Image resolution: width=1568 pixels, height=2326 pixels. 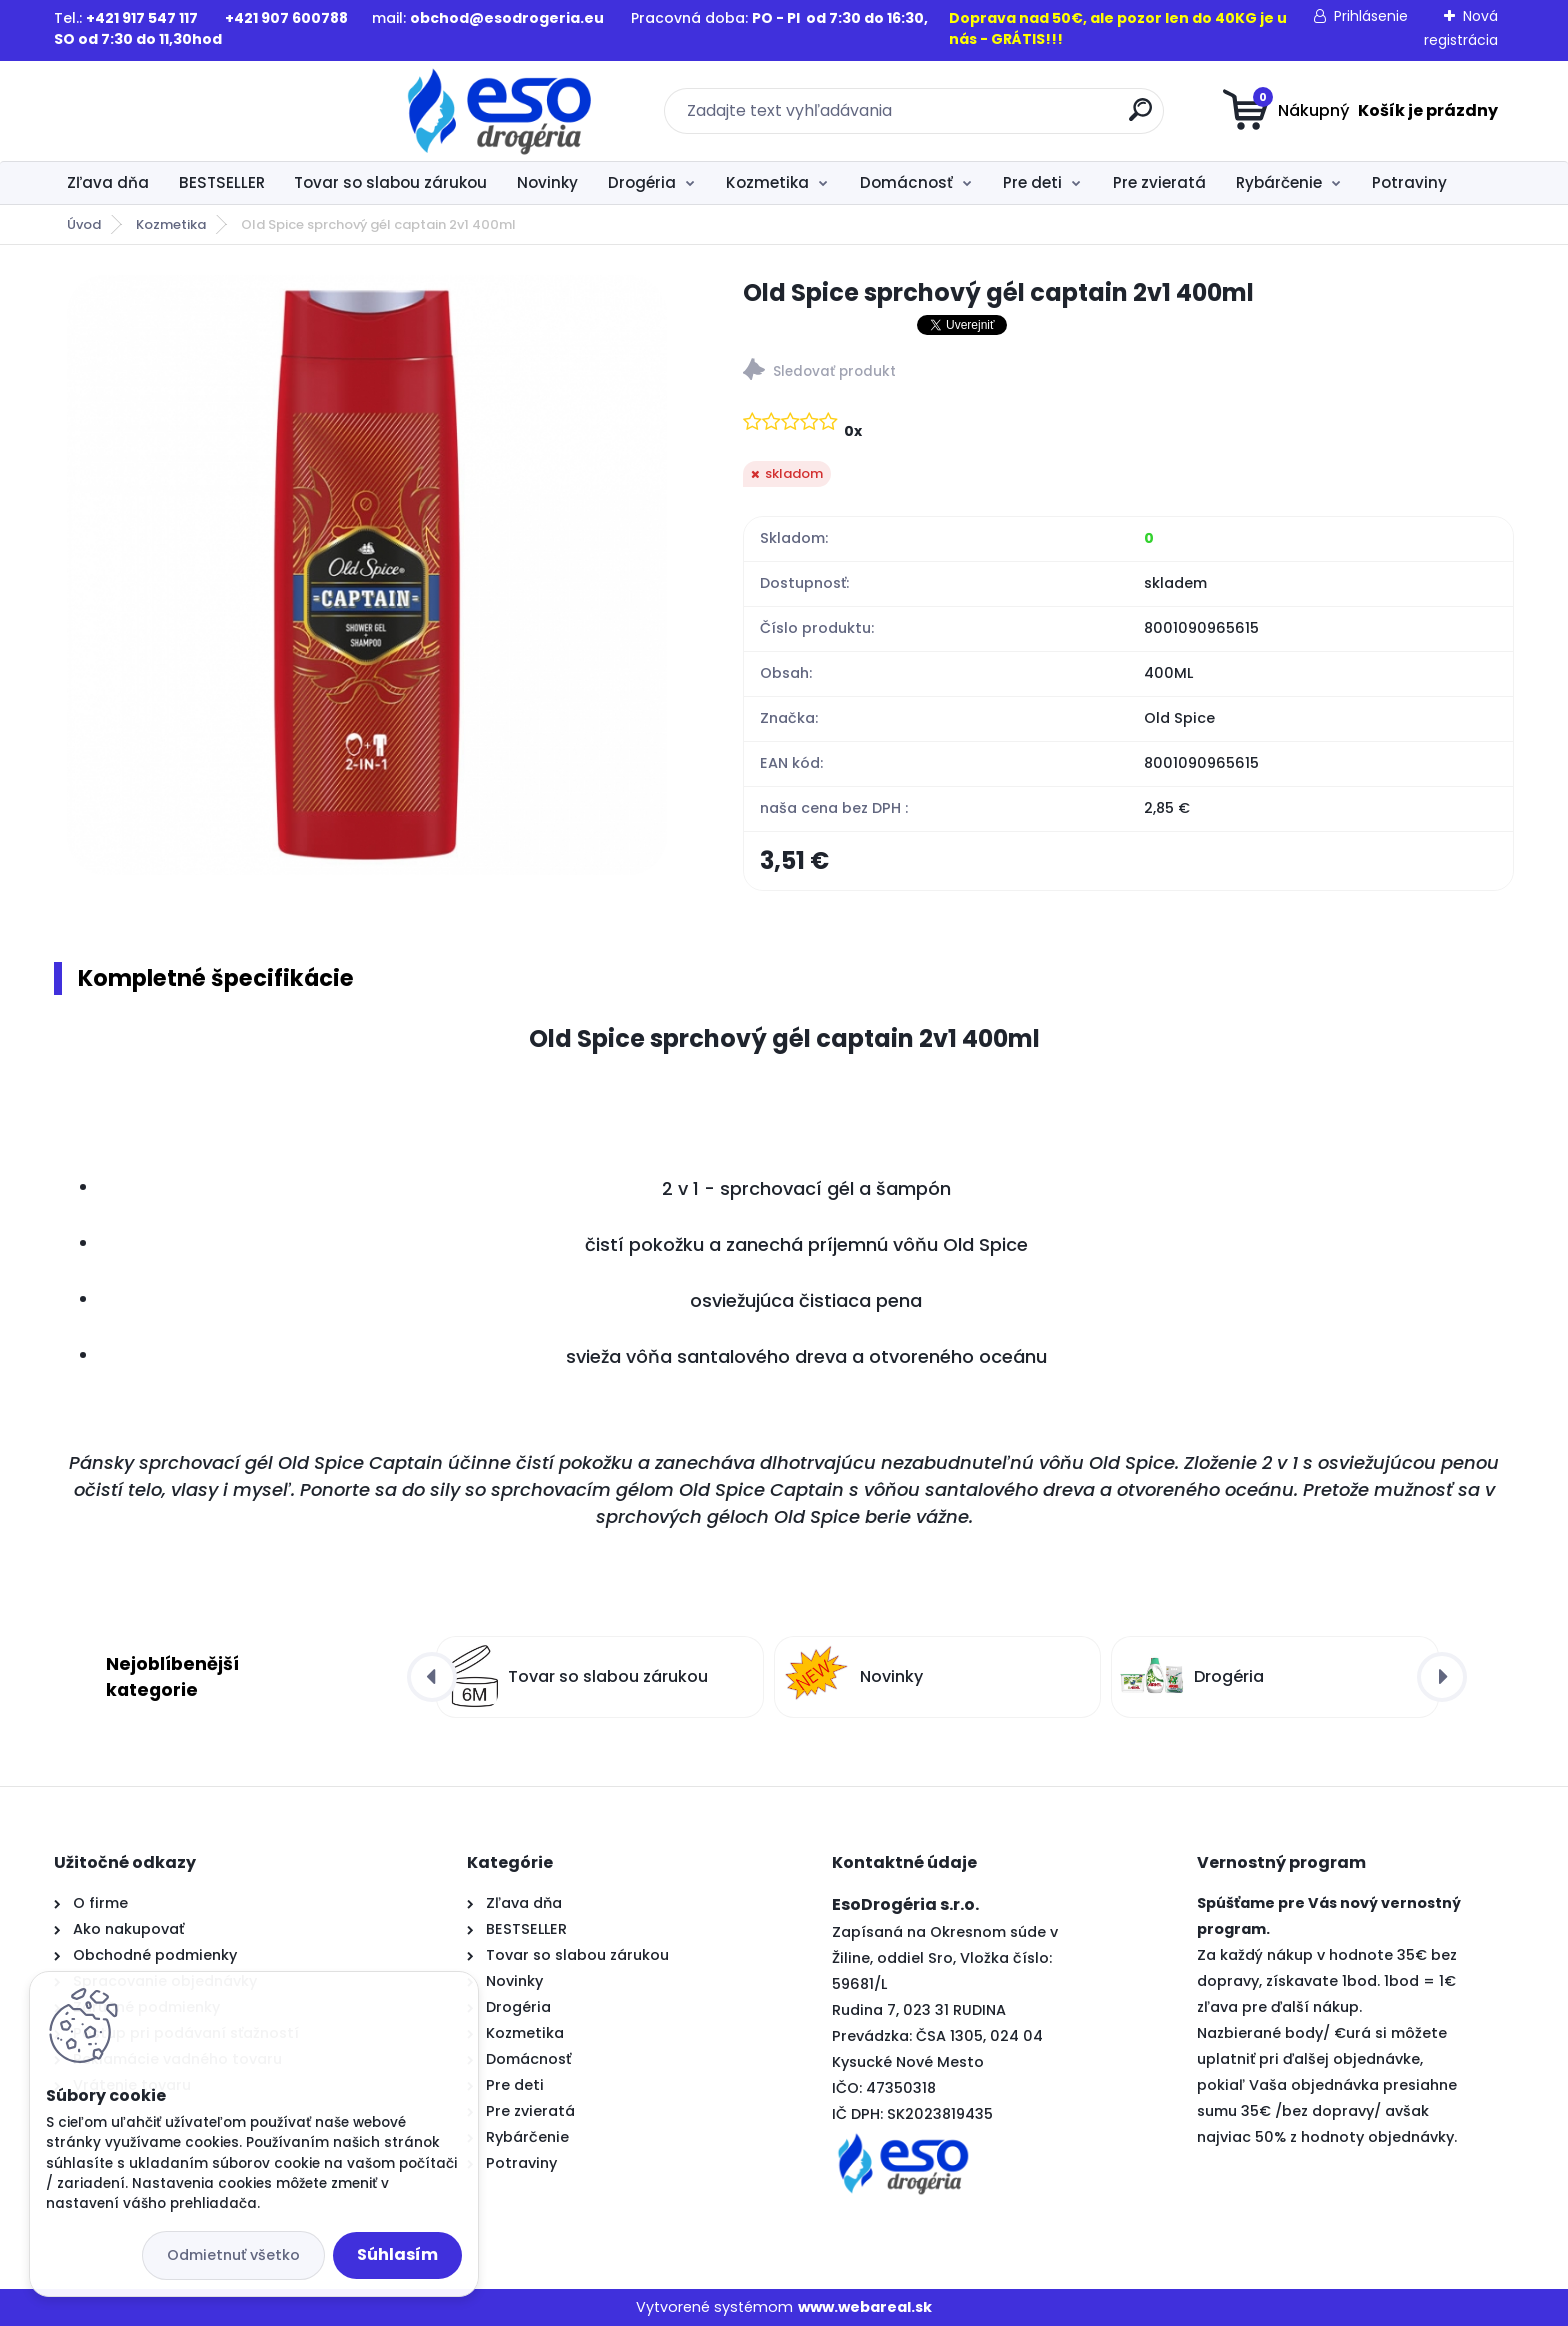 What do you see at coordinates (1371, 16) in the screenshot?
I see `Prihlásenie` at bounding box center [1371, 16].